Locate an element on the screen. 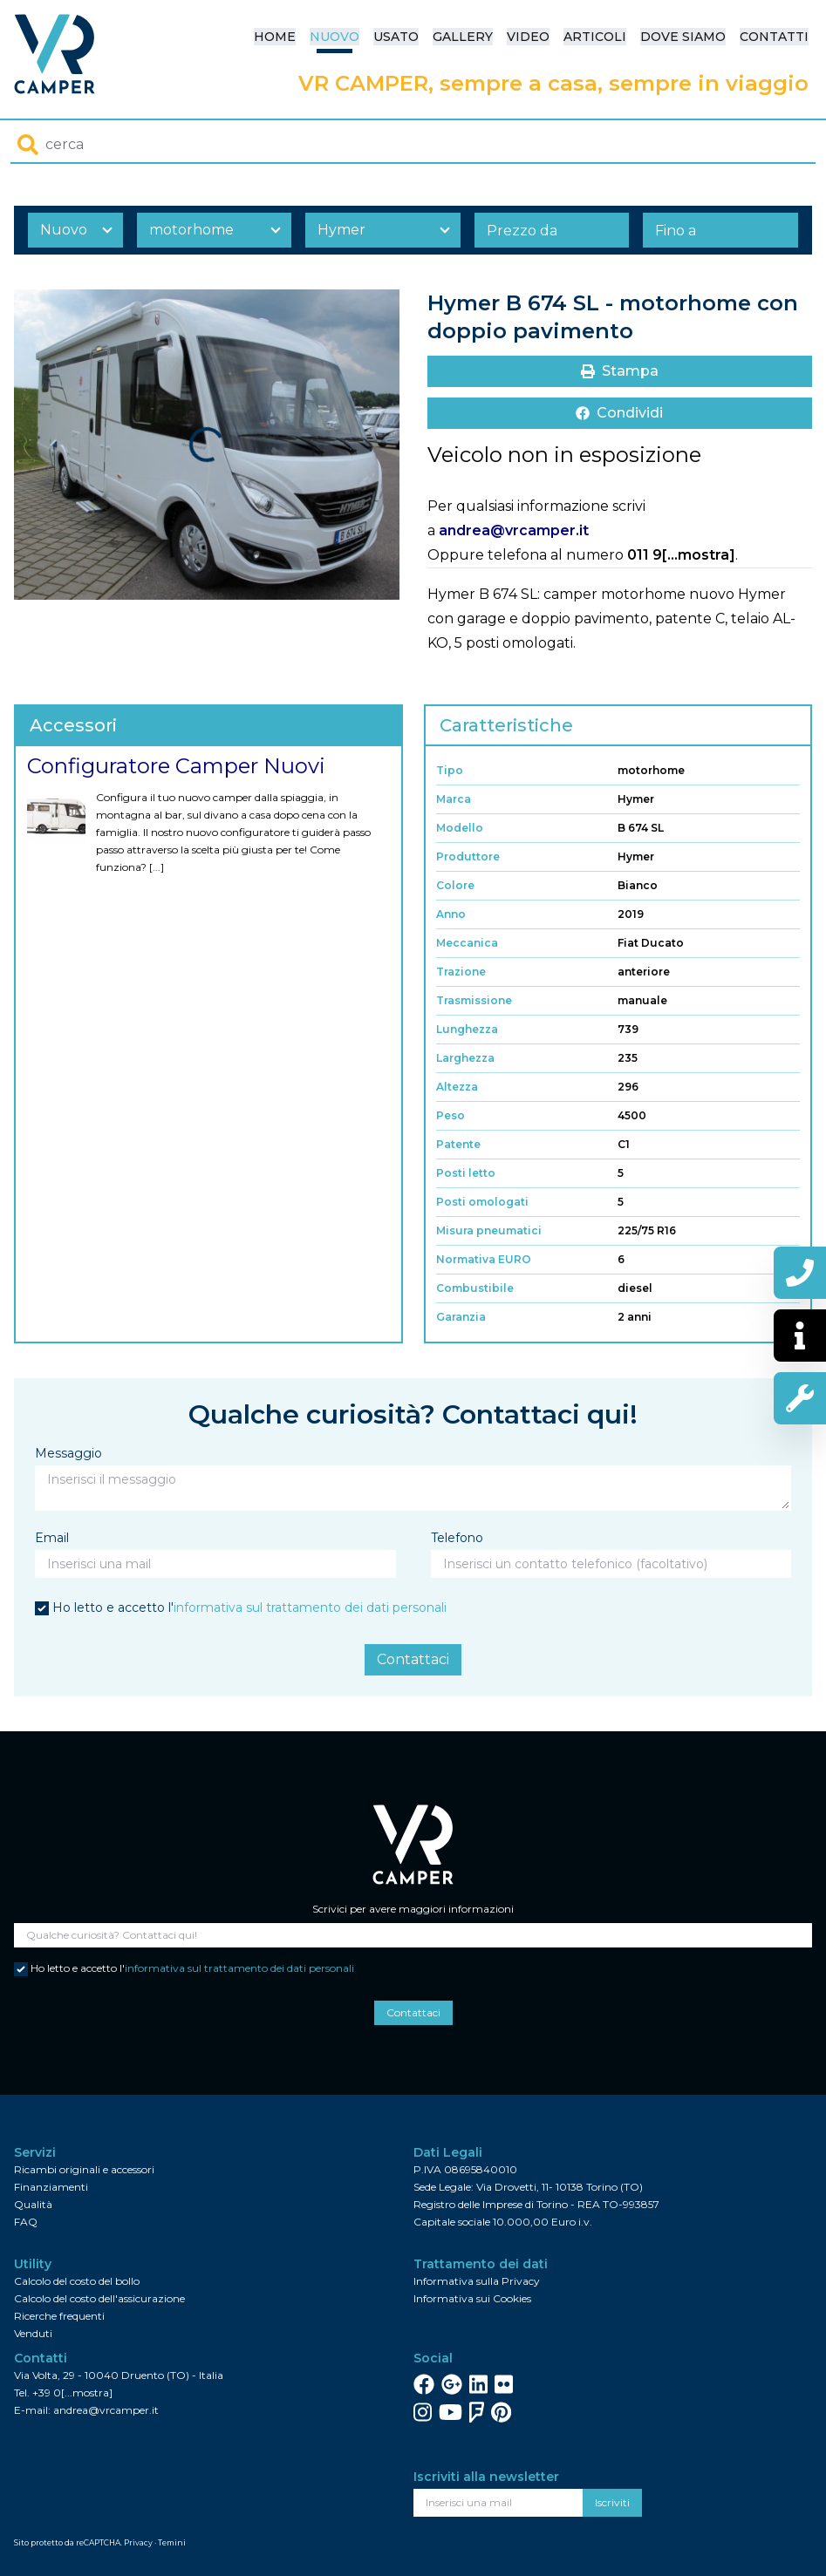 The height and width of the screenshot is (2576, 826). Home is located at coordinates (275, 36).